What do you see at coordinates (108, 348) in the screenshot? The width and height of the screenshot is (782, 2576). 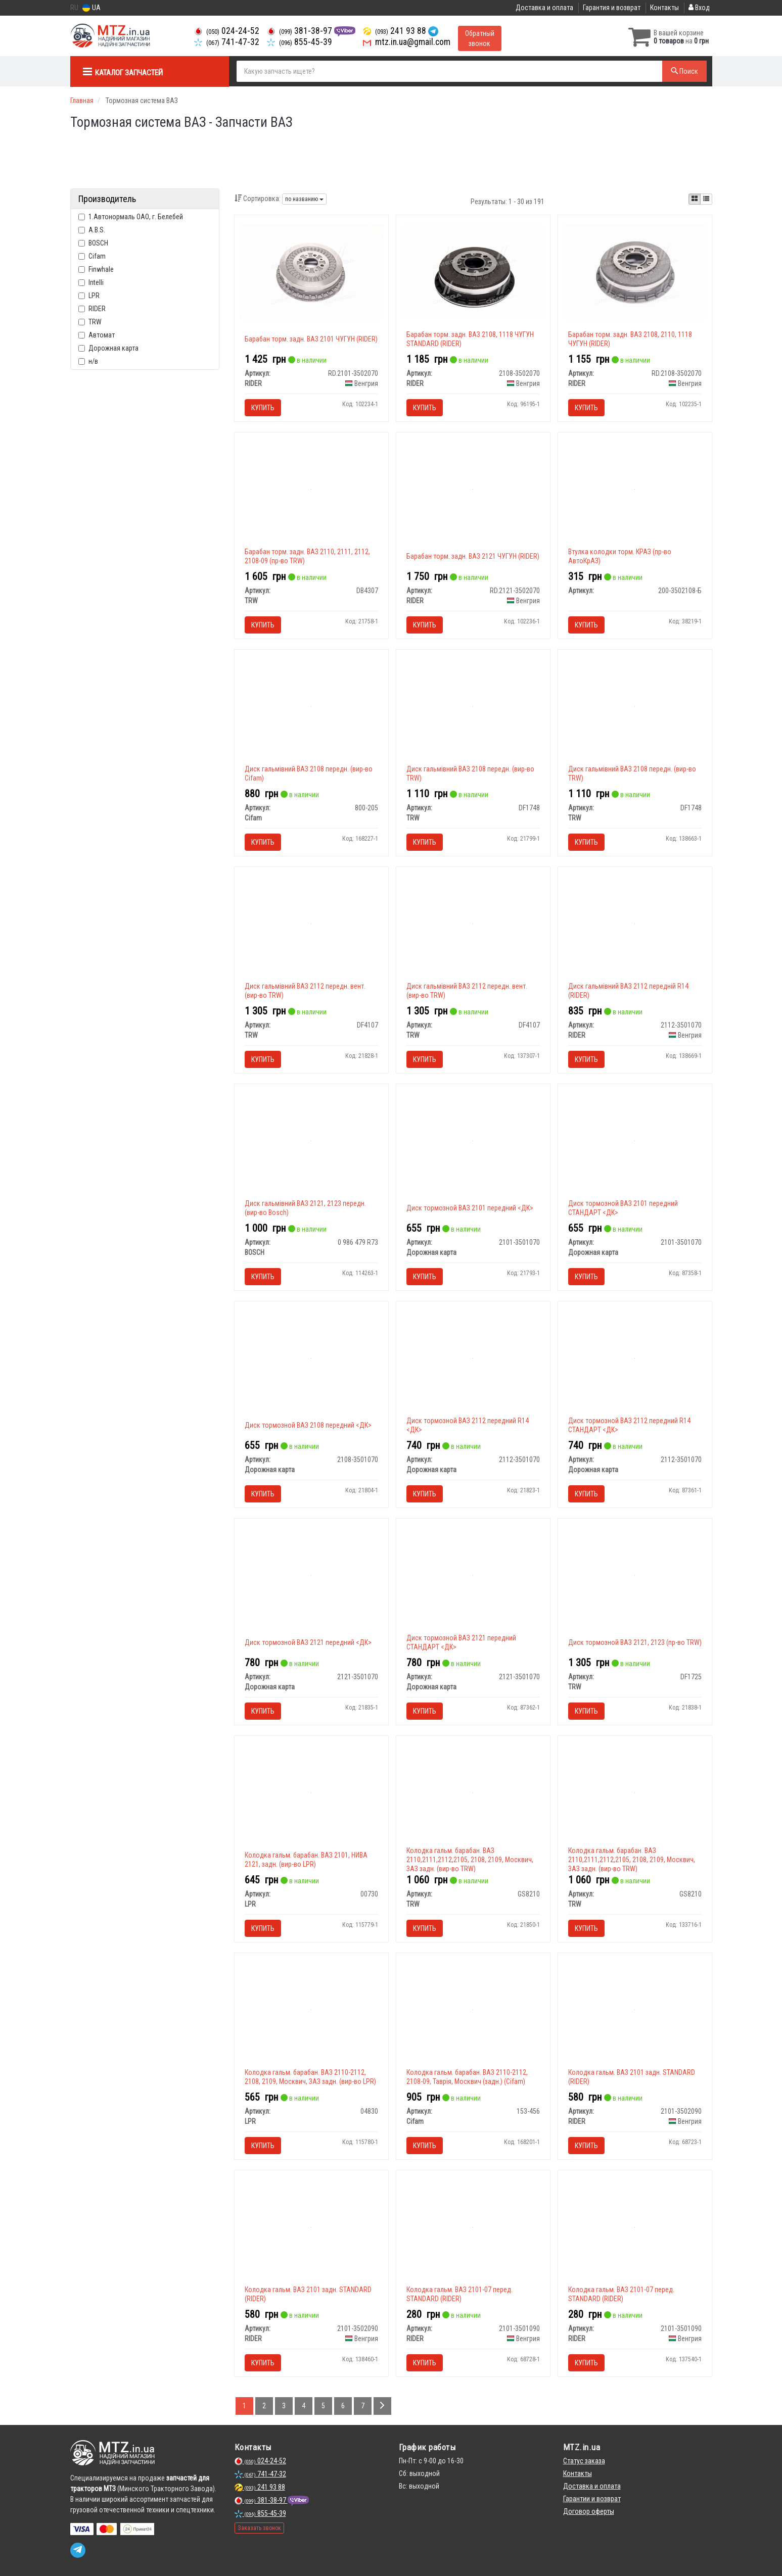 I see `Дорожная карта` at bounding box center [108, 348].